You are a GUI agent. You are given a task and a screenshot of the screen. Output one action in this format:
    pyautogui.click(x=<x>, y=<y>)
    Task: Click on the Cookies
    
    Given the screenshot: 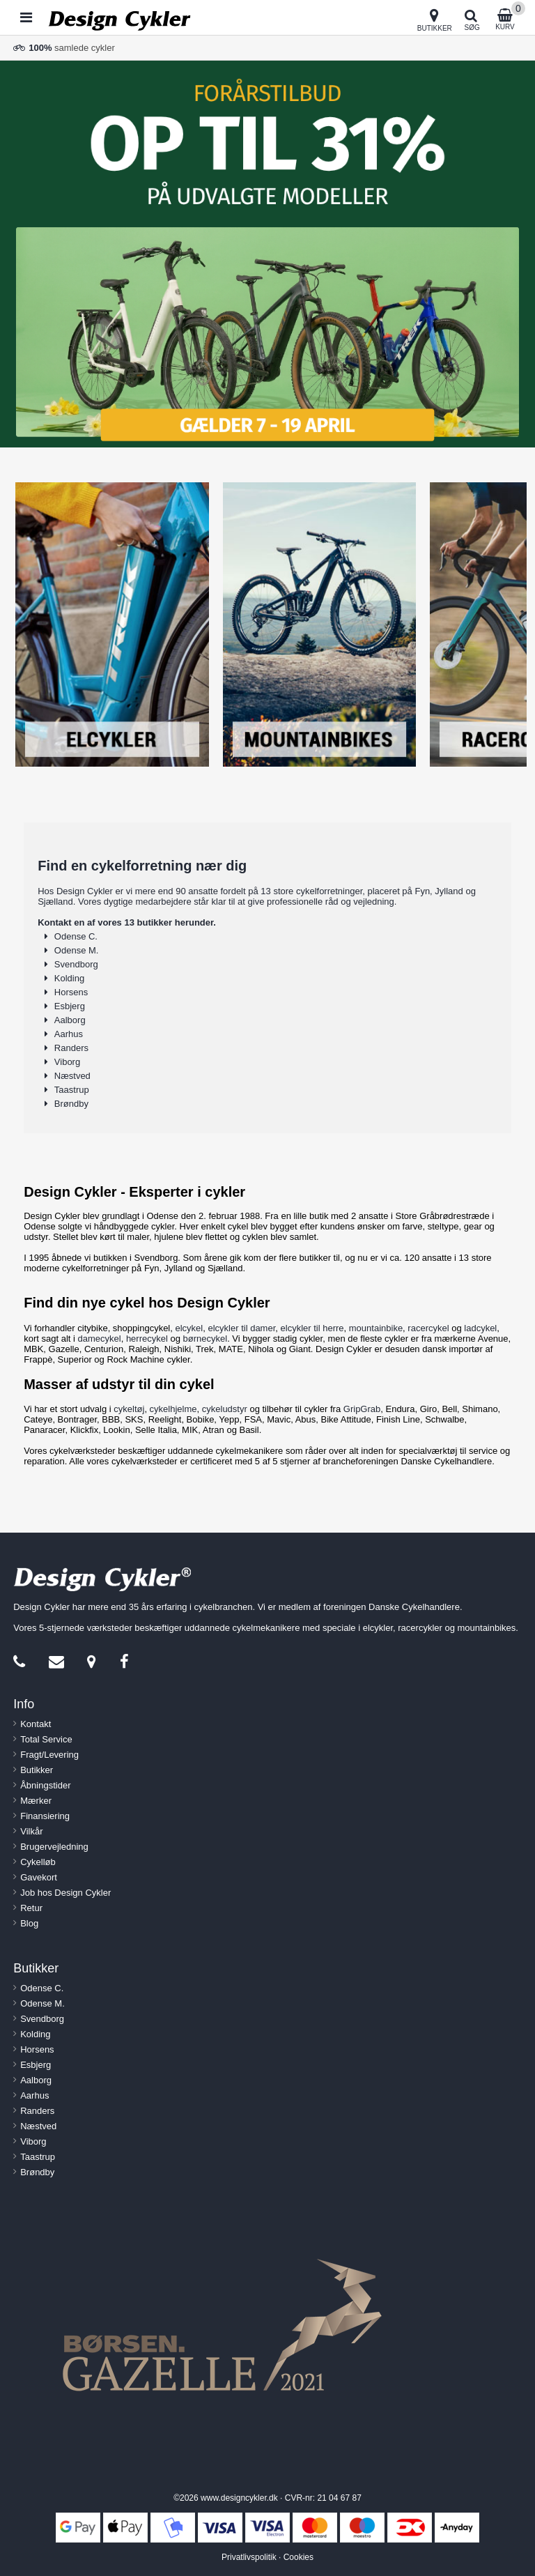 What is the action you would take?
    pyautogui.click(x=298, y=2557)
    